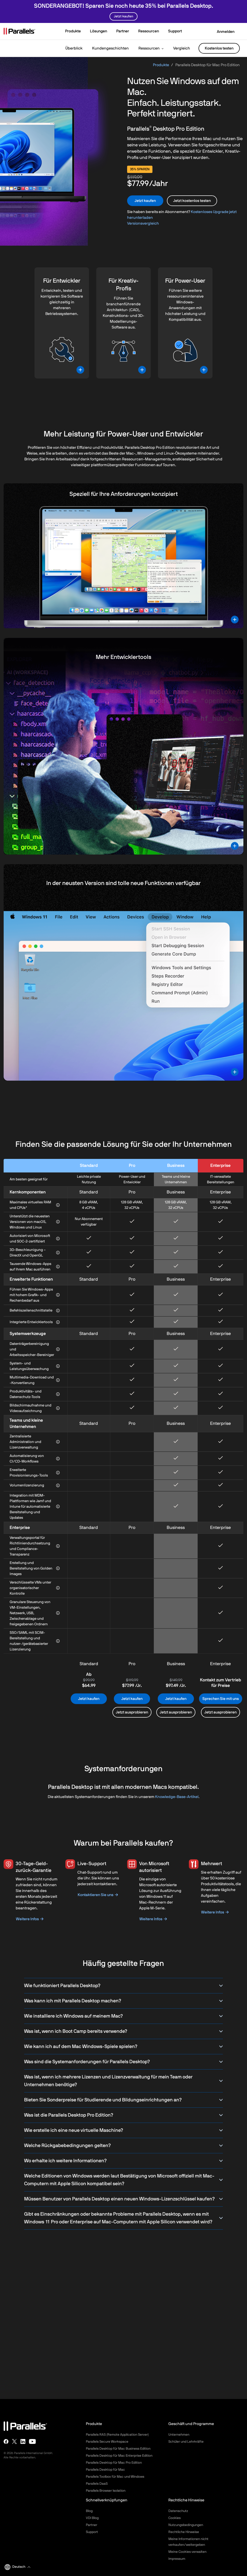 This screenshot has height=2576, width=247. Describe the element at coordinates (91, 2525) in the screenshot. I see `Partner` at that location.